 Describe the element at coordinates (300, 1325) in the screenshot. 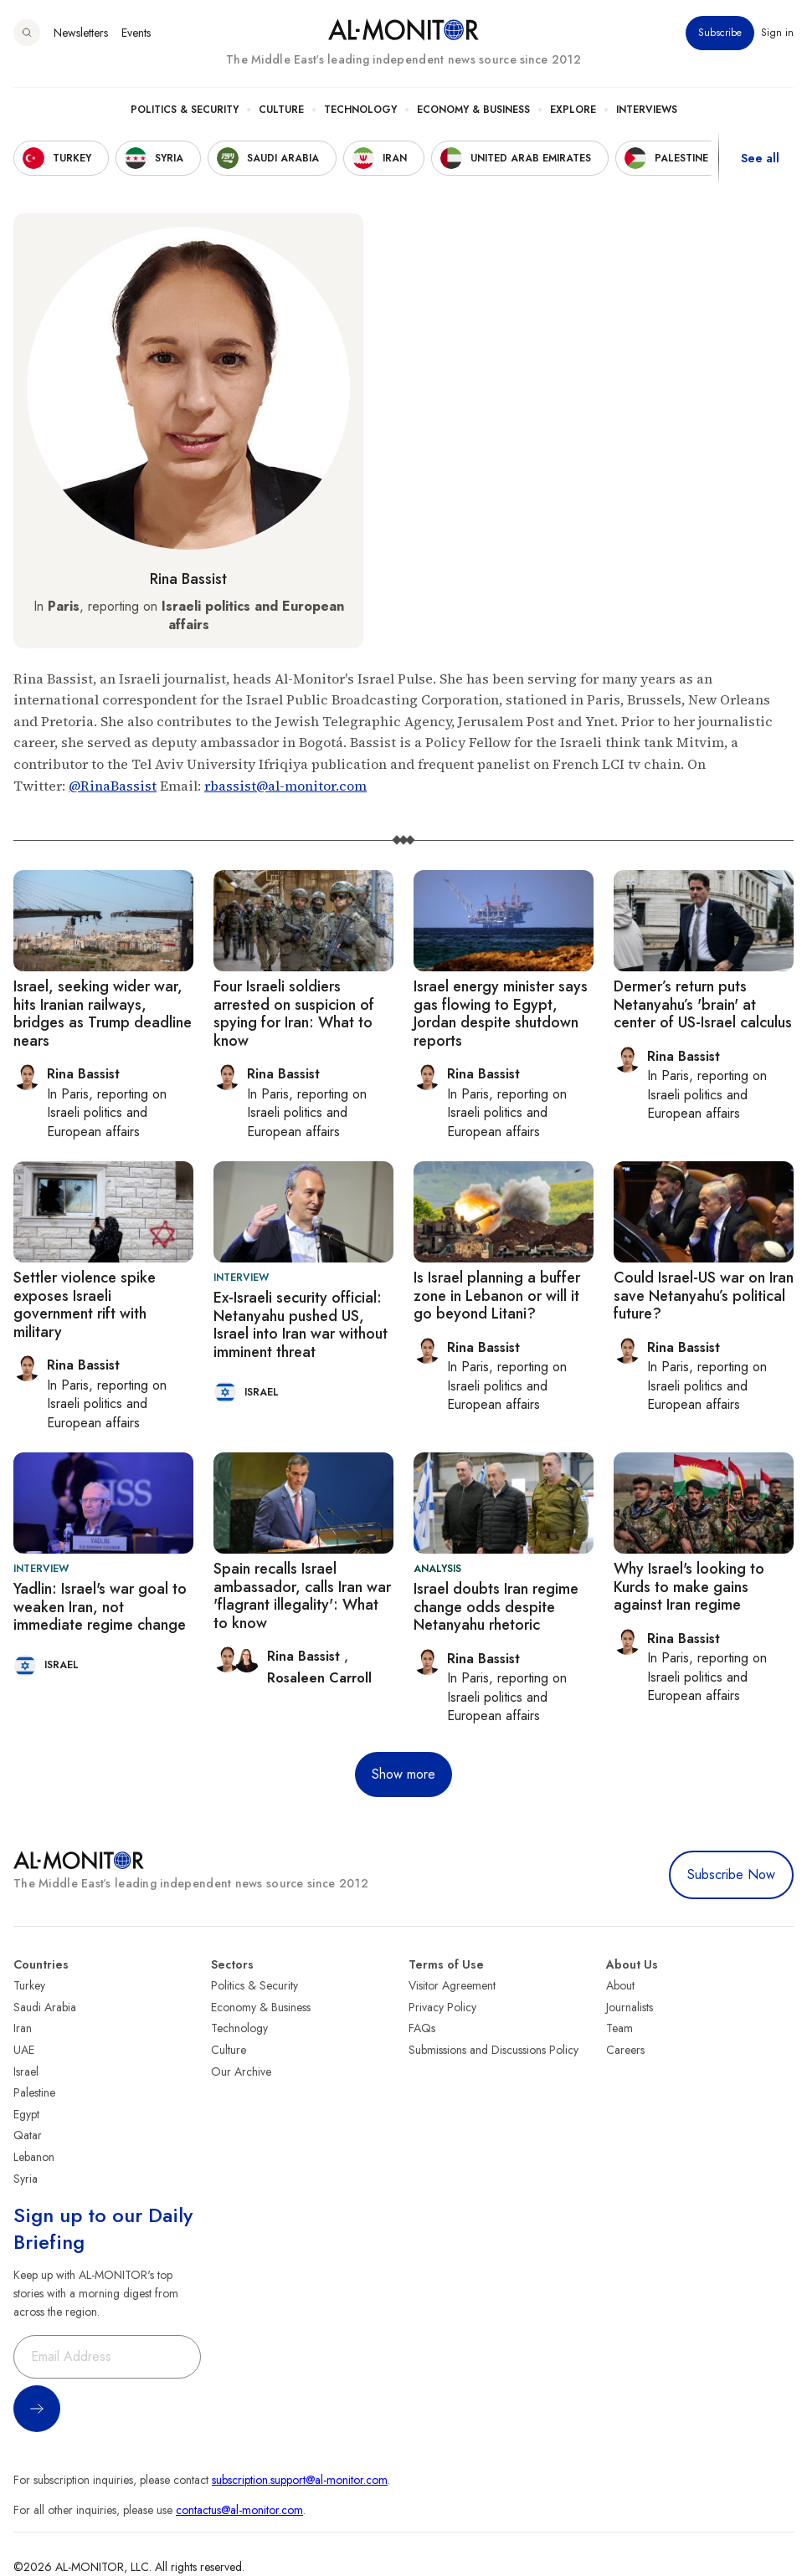

I see `Ex-Israeli security official: Netanyahu pushed US, Israel into Iran war without imminent threat` at that location.